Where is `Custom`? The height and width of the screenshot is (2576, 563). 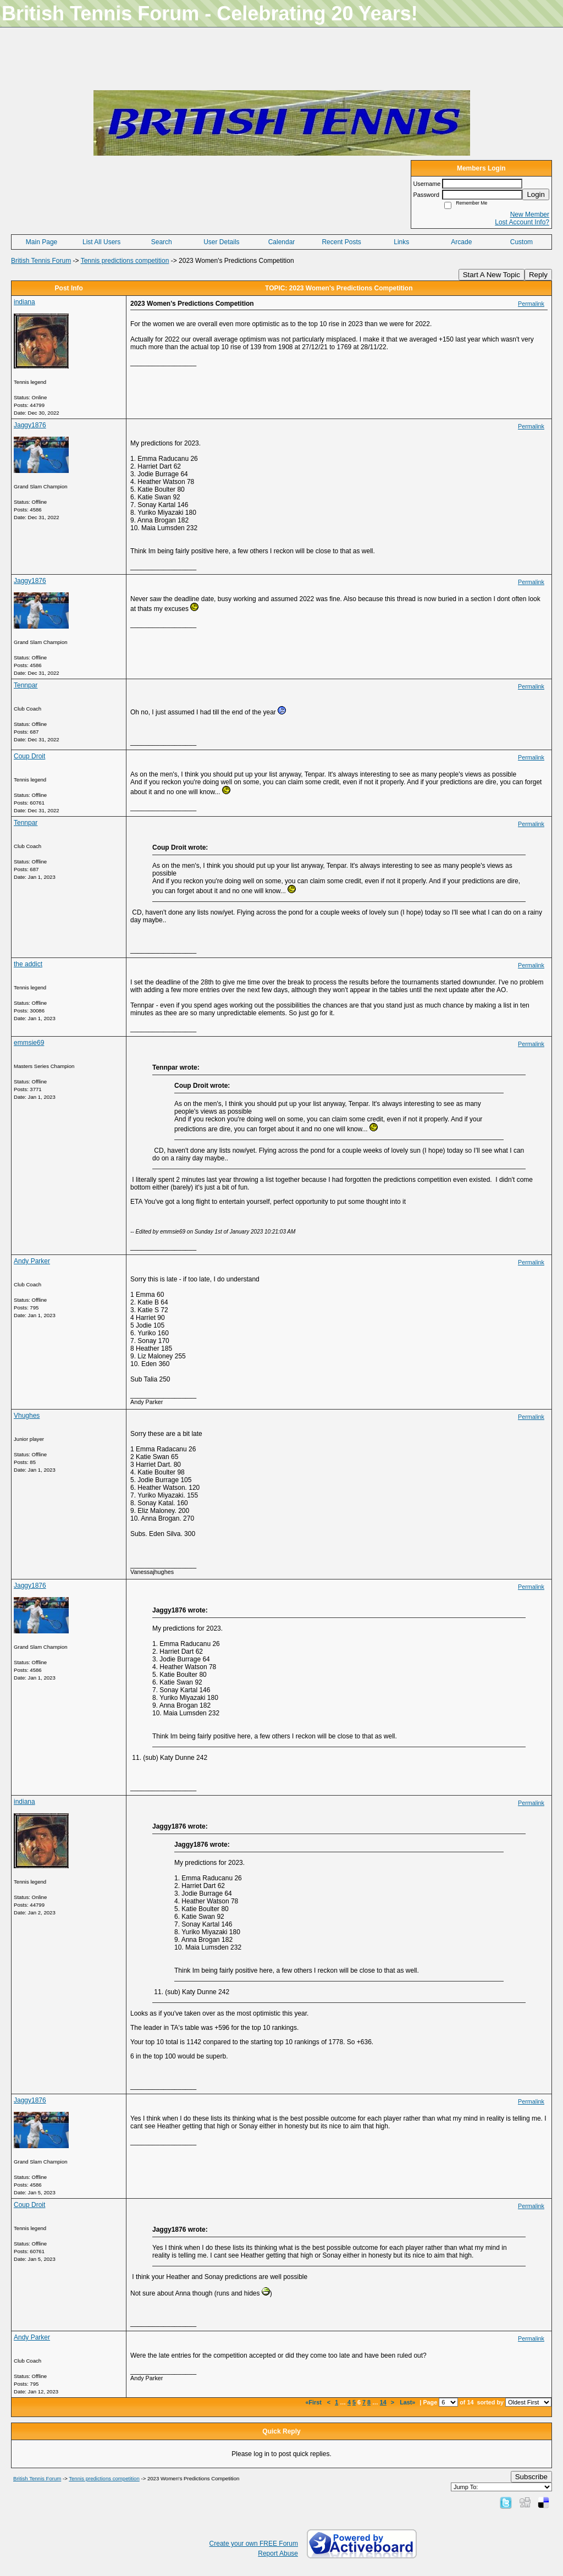
Custom is located at coordinates (521, 242).